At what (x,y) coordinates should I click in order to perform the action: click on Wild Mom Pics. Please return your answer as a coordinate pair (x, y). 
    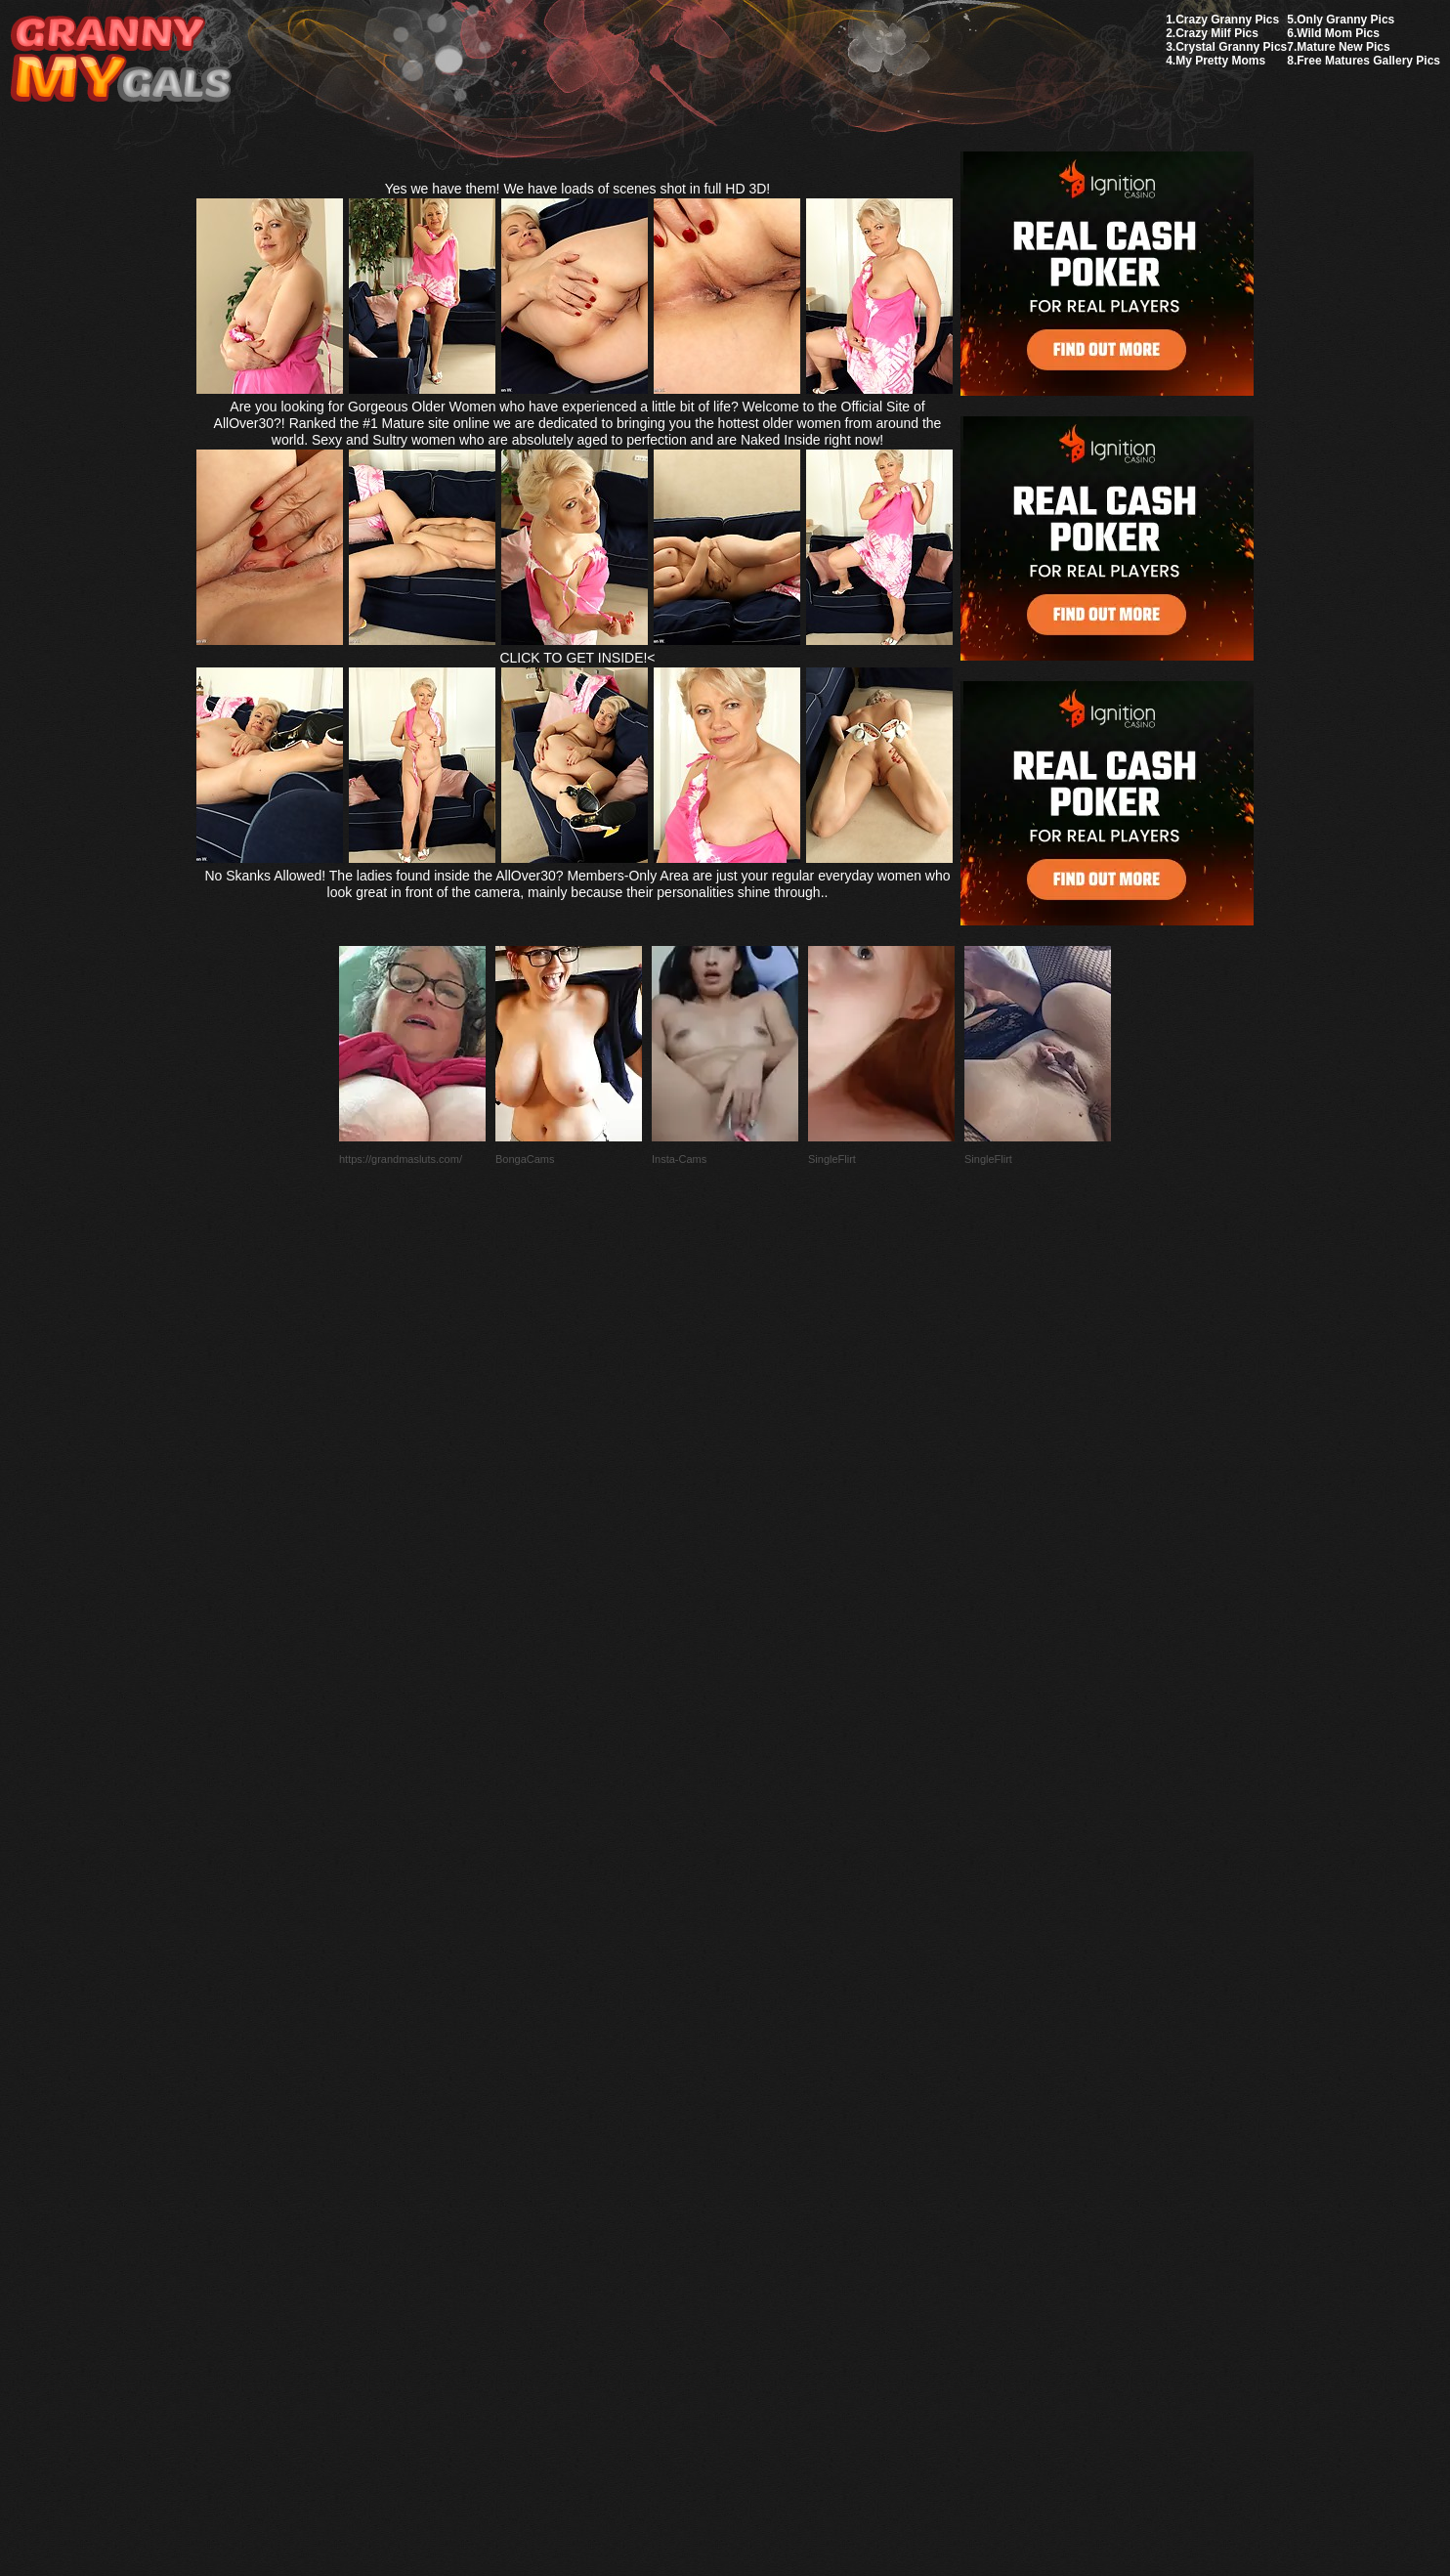
    Looking at the image, I should click on (1338, 33).